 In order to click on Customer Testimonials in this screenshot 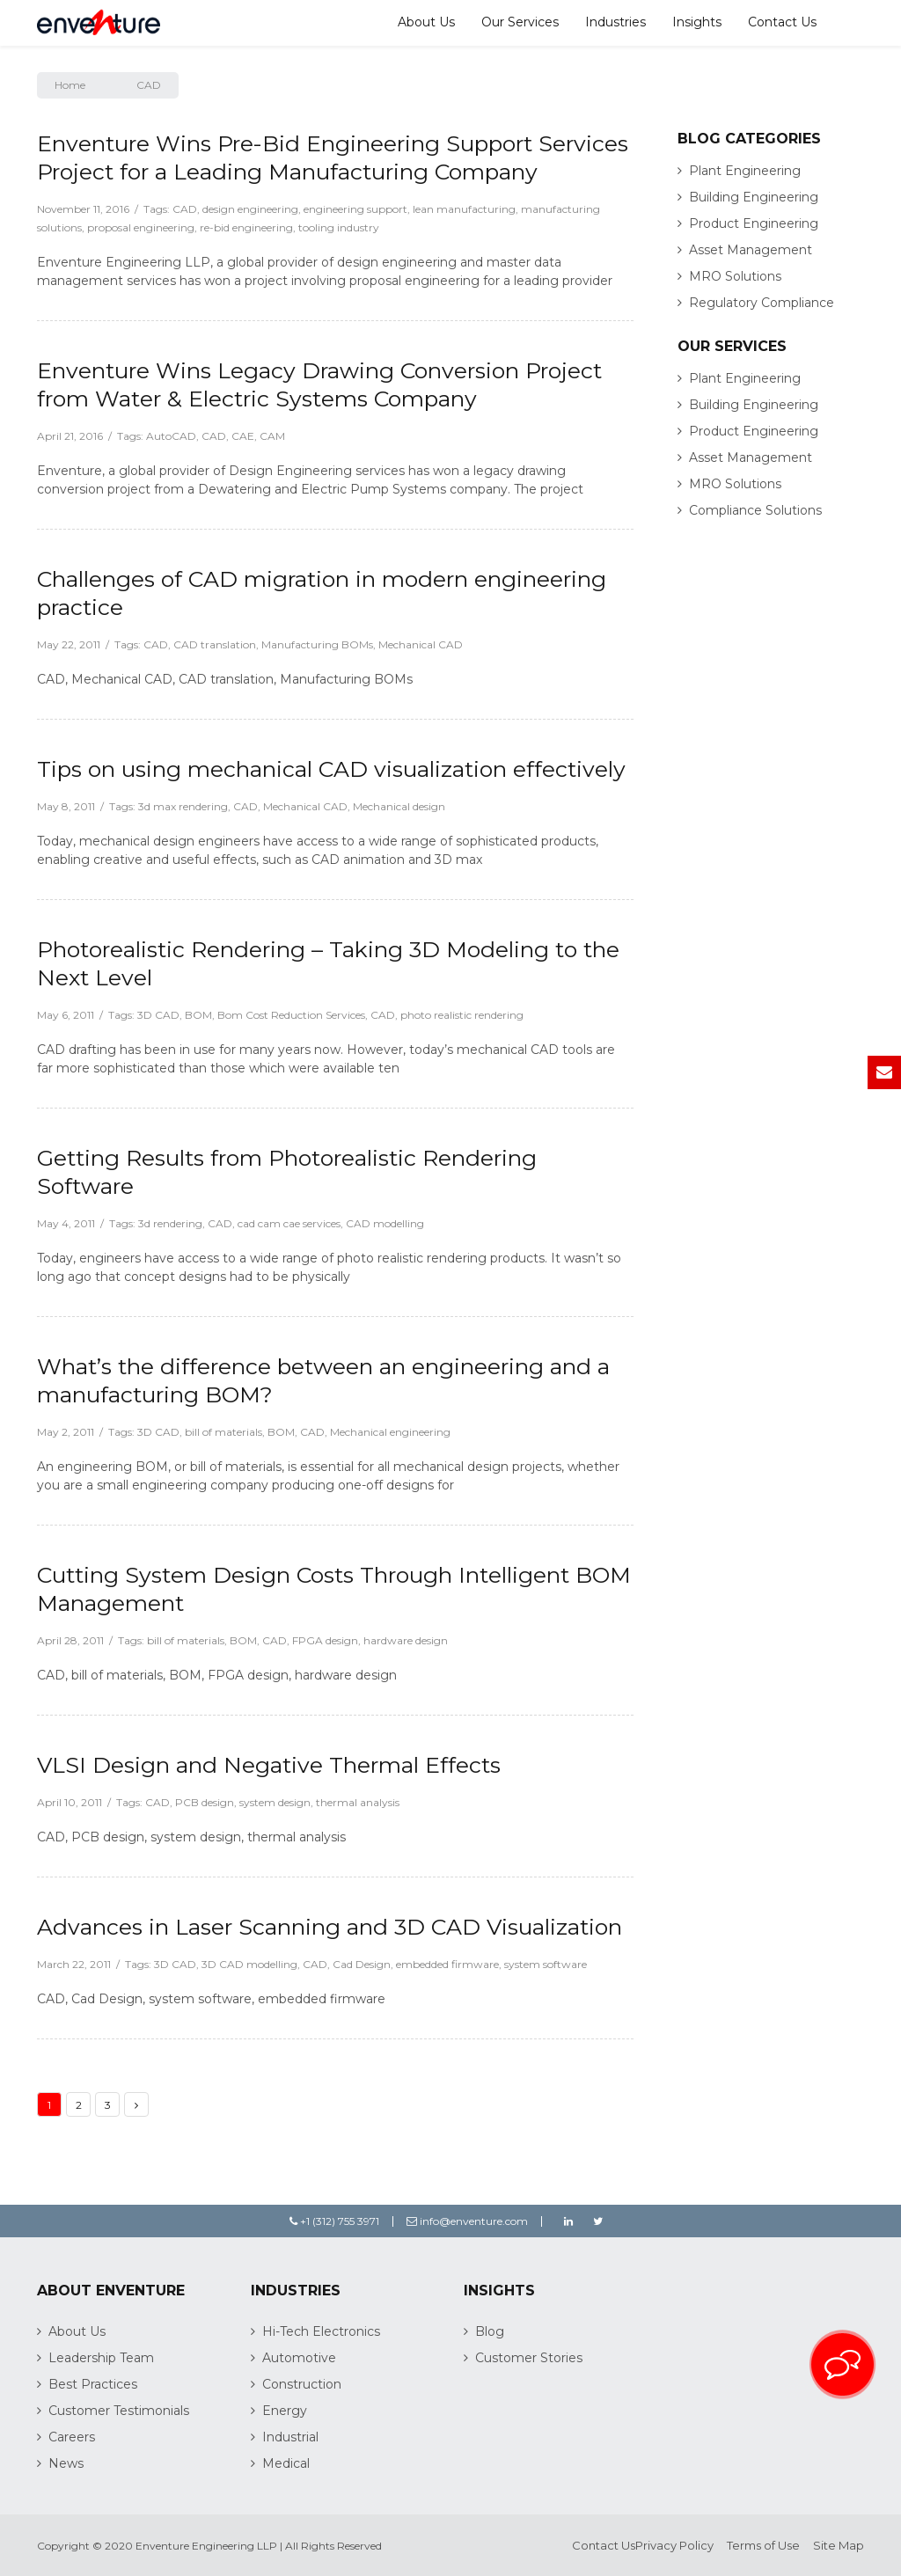, I will do `click(118, 2411)`.